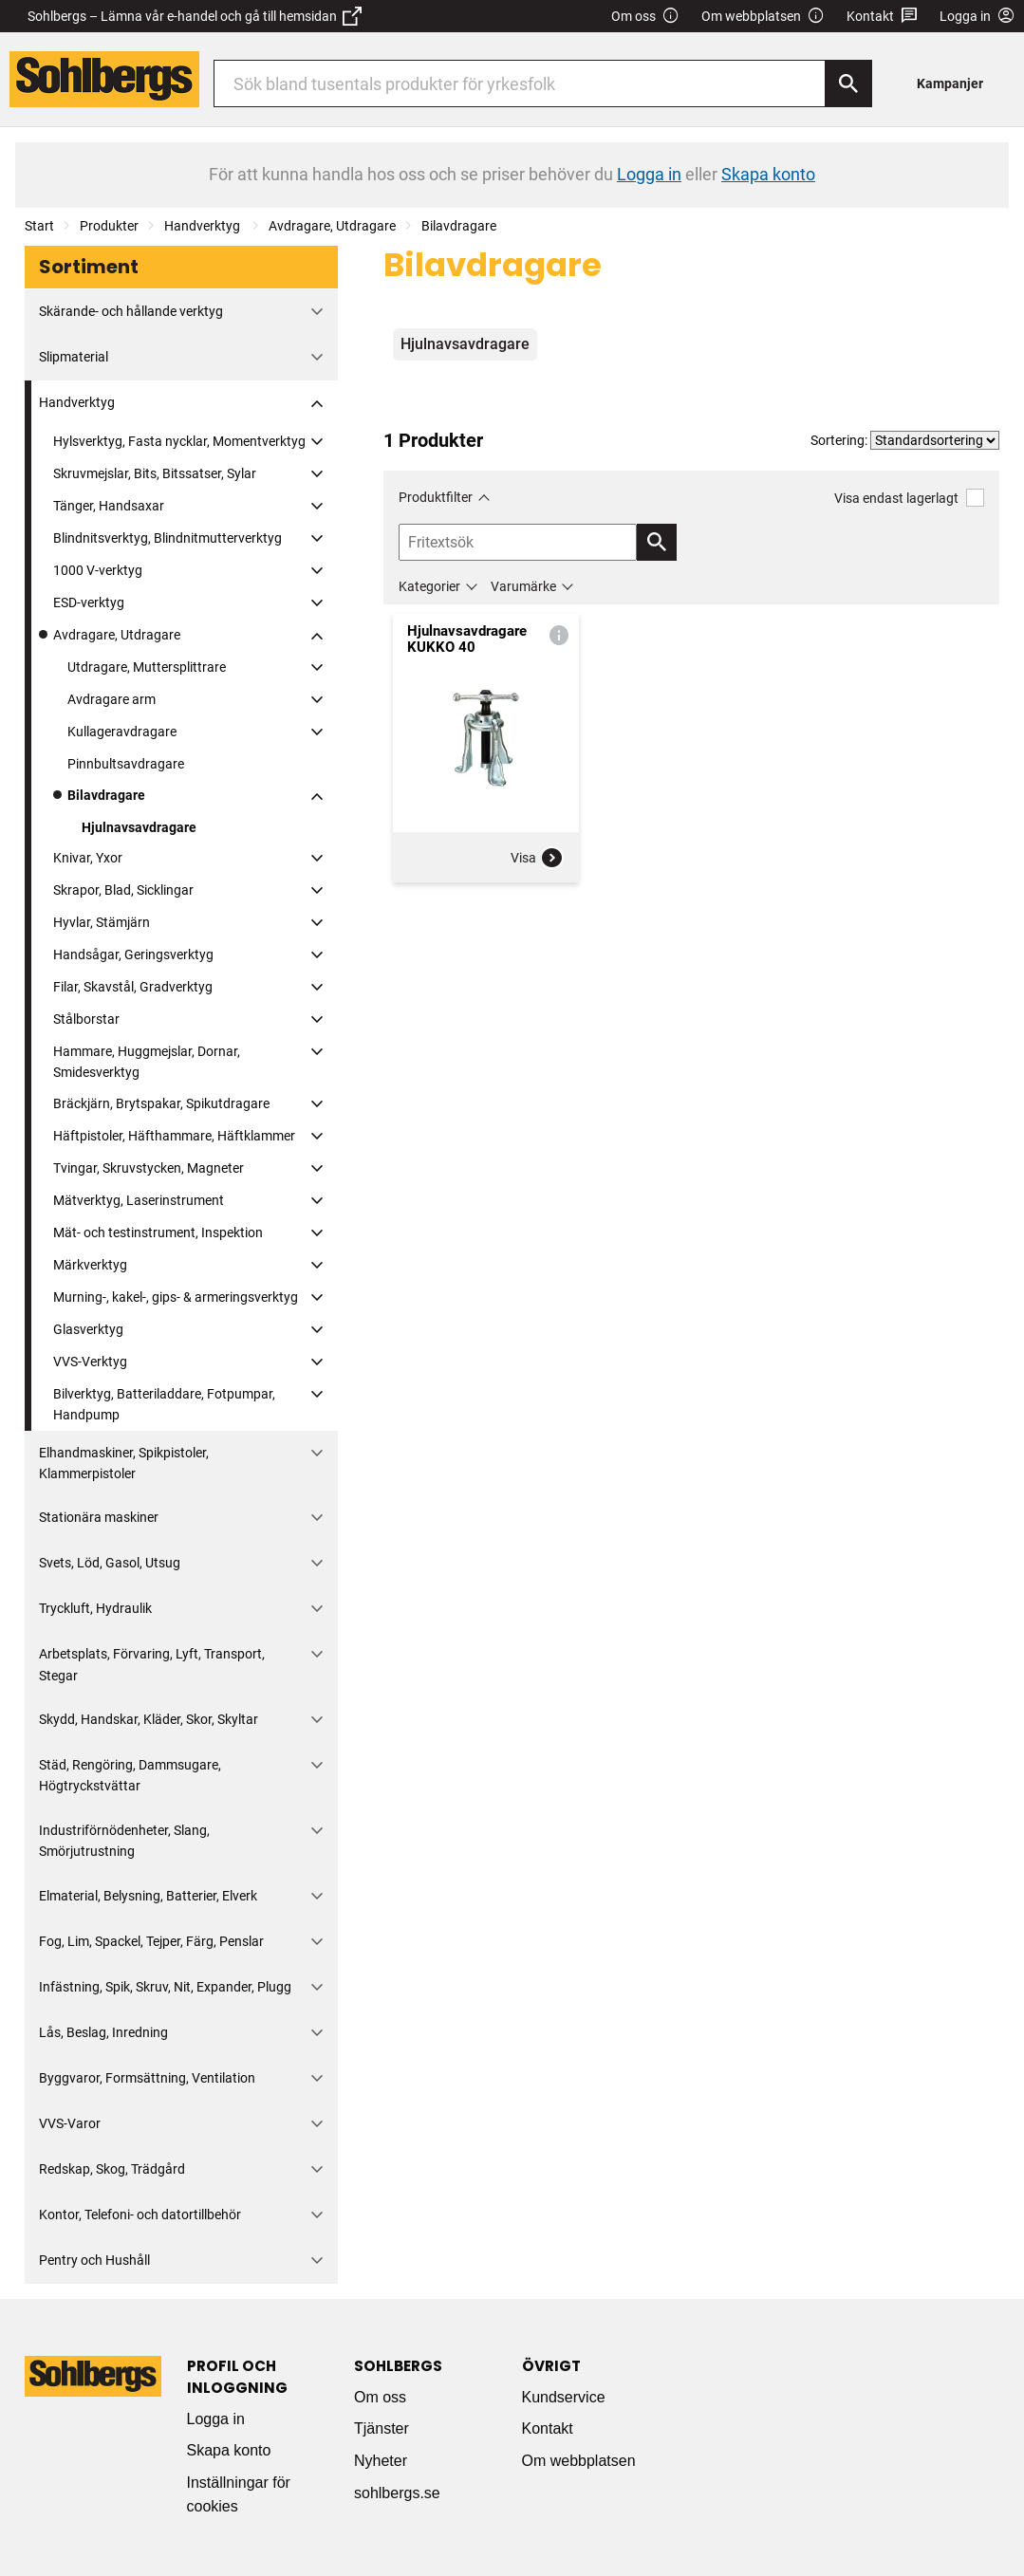 The height and width of the screenshot is (2576, 1024). Describe the element at coordinates (154, 473) in the screenshot. I see `Skruvmejslar, Bits, Bitssatser, Sylar` at that location.